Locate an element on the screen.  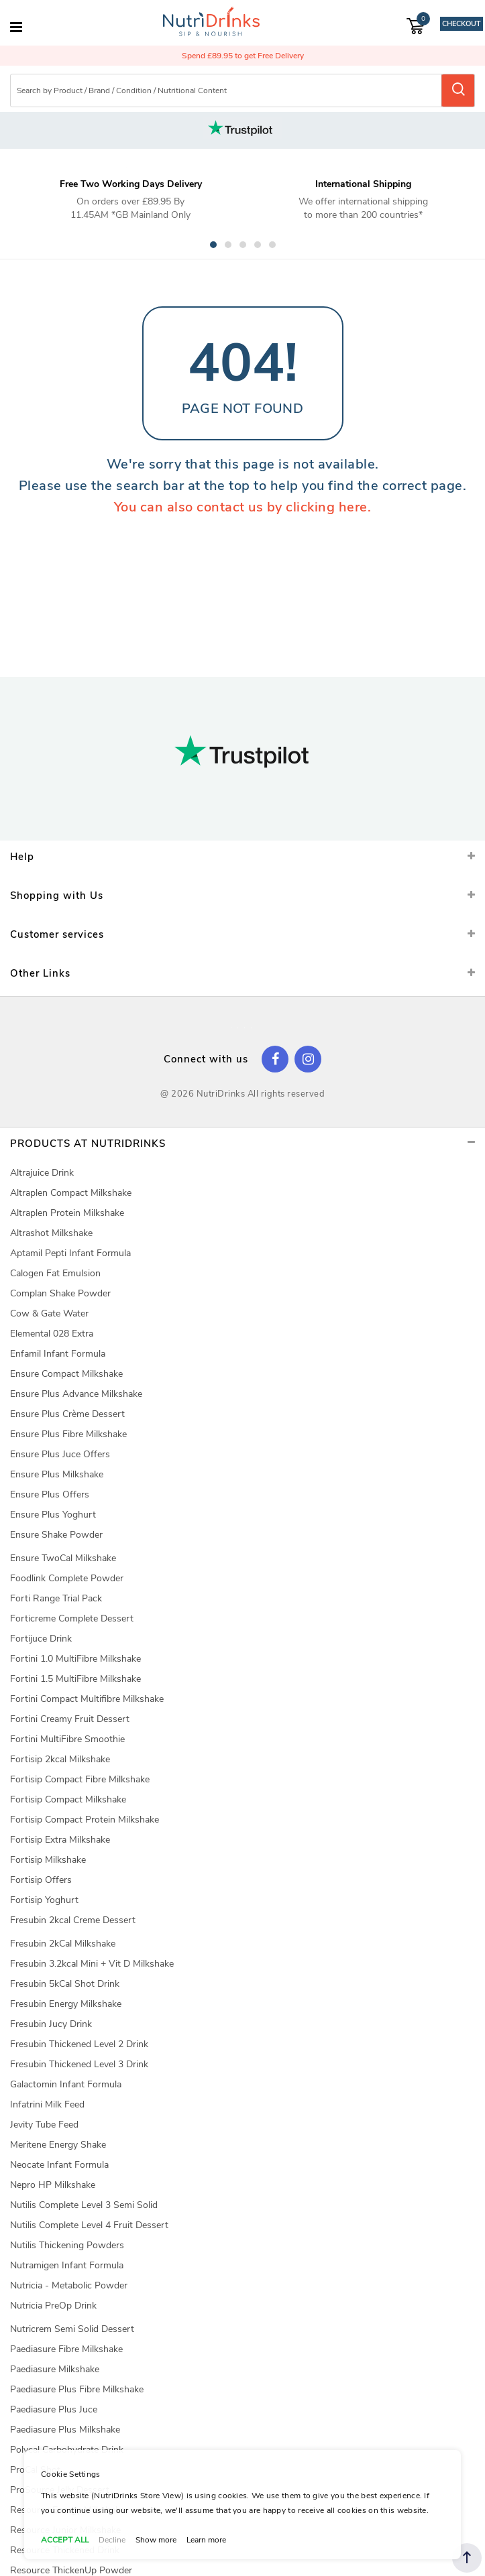
You can also contact us by clicking here. is located at coordinates (243, 507).